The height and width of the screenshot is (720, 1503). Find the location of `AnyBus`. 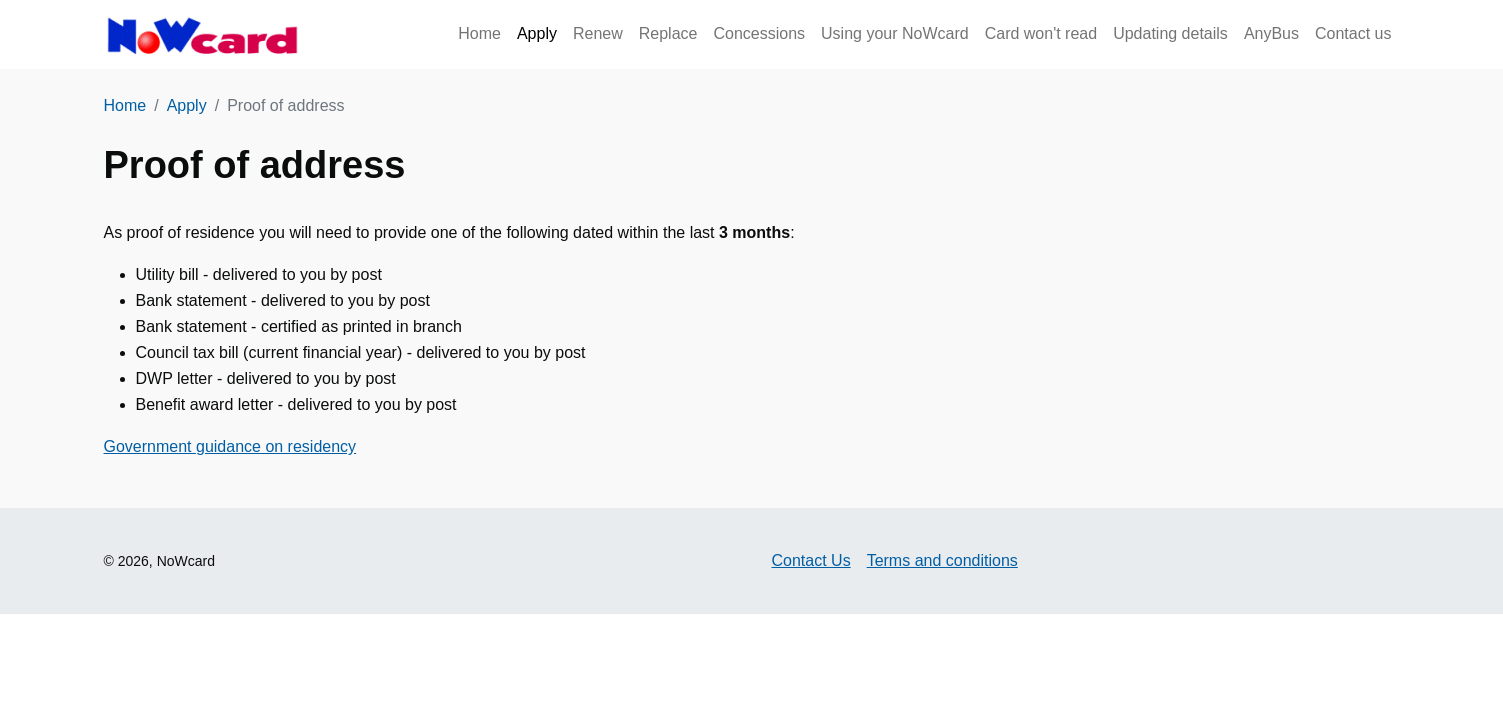

AnyBus is located at coordinates (1271, 33).